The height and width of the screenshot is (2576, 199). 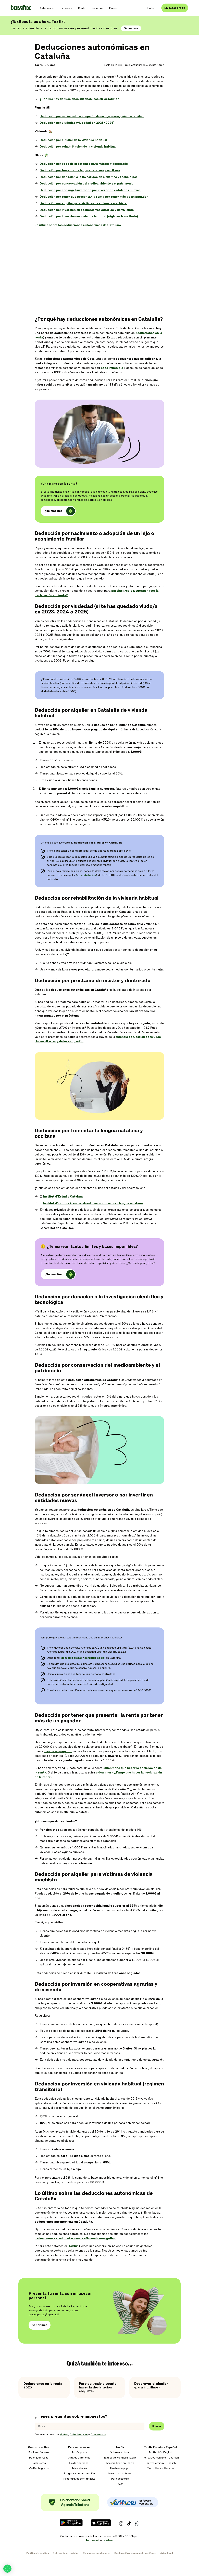 I want to click on Accesibilidad en Taxfix, so click(x=120, y=2463).